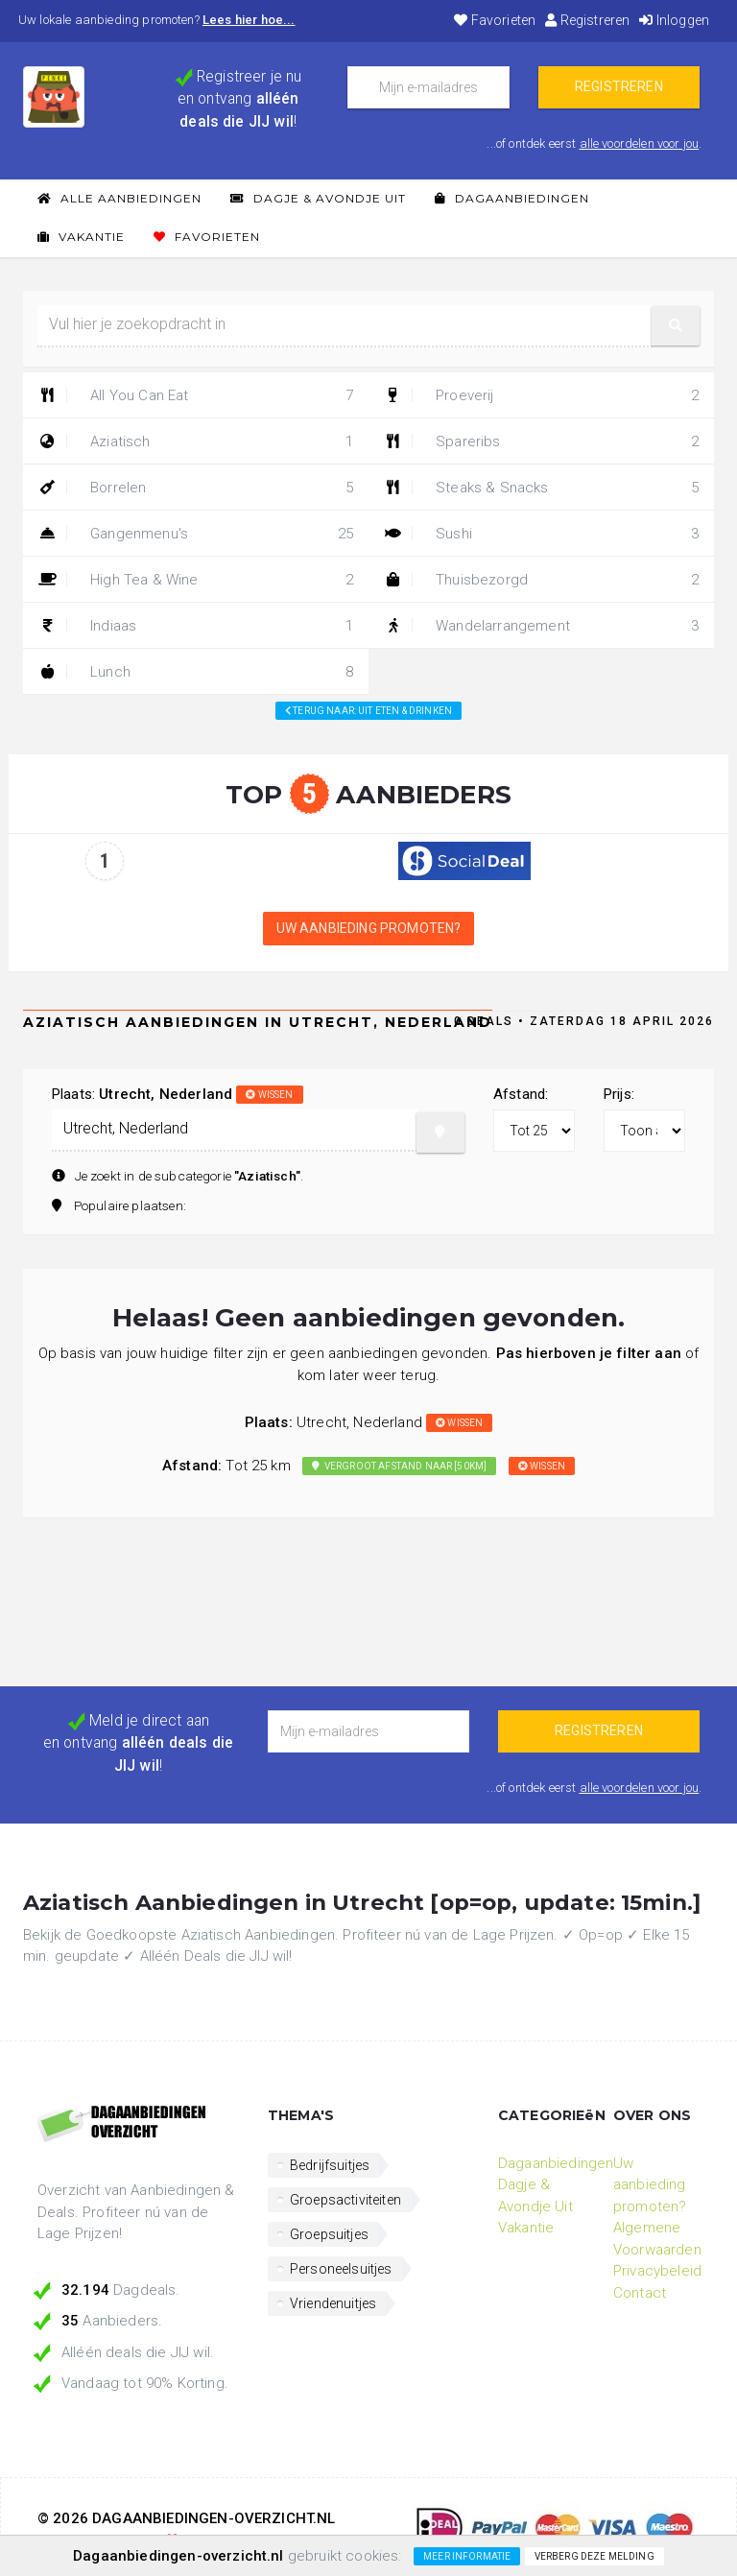  What do you see at coordinates (399, 1466) in the screenshot?
I see `Vergroot afstand naar [50km]` at bounding box center [399, 1466].